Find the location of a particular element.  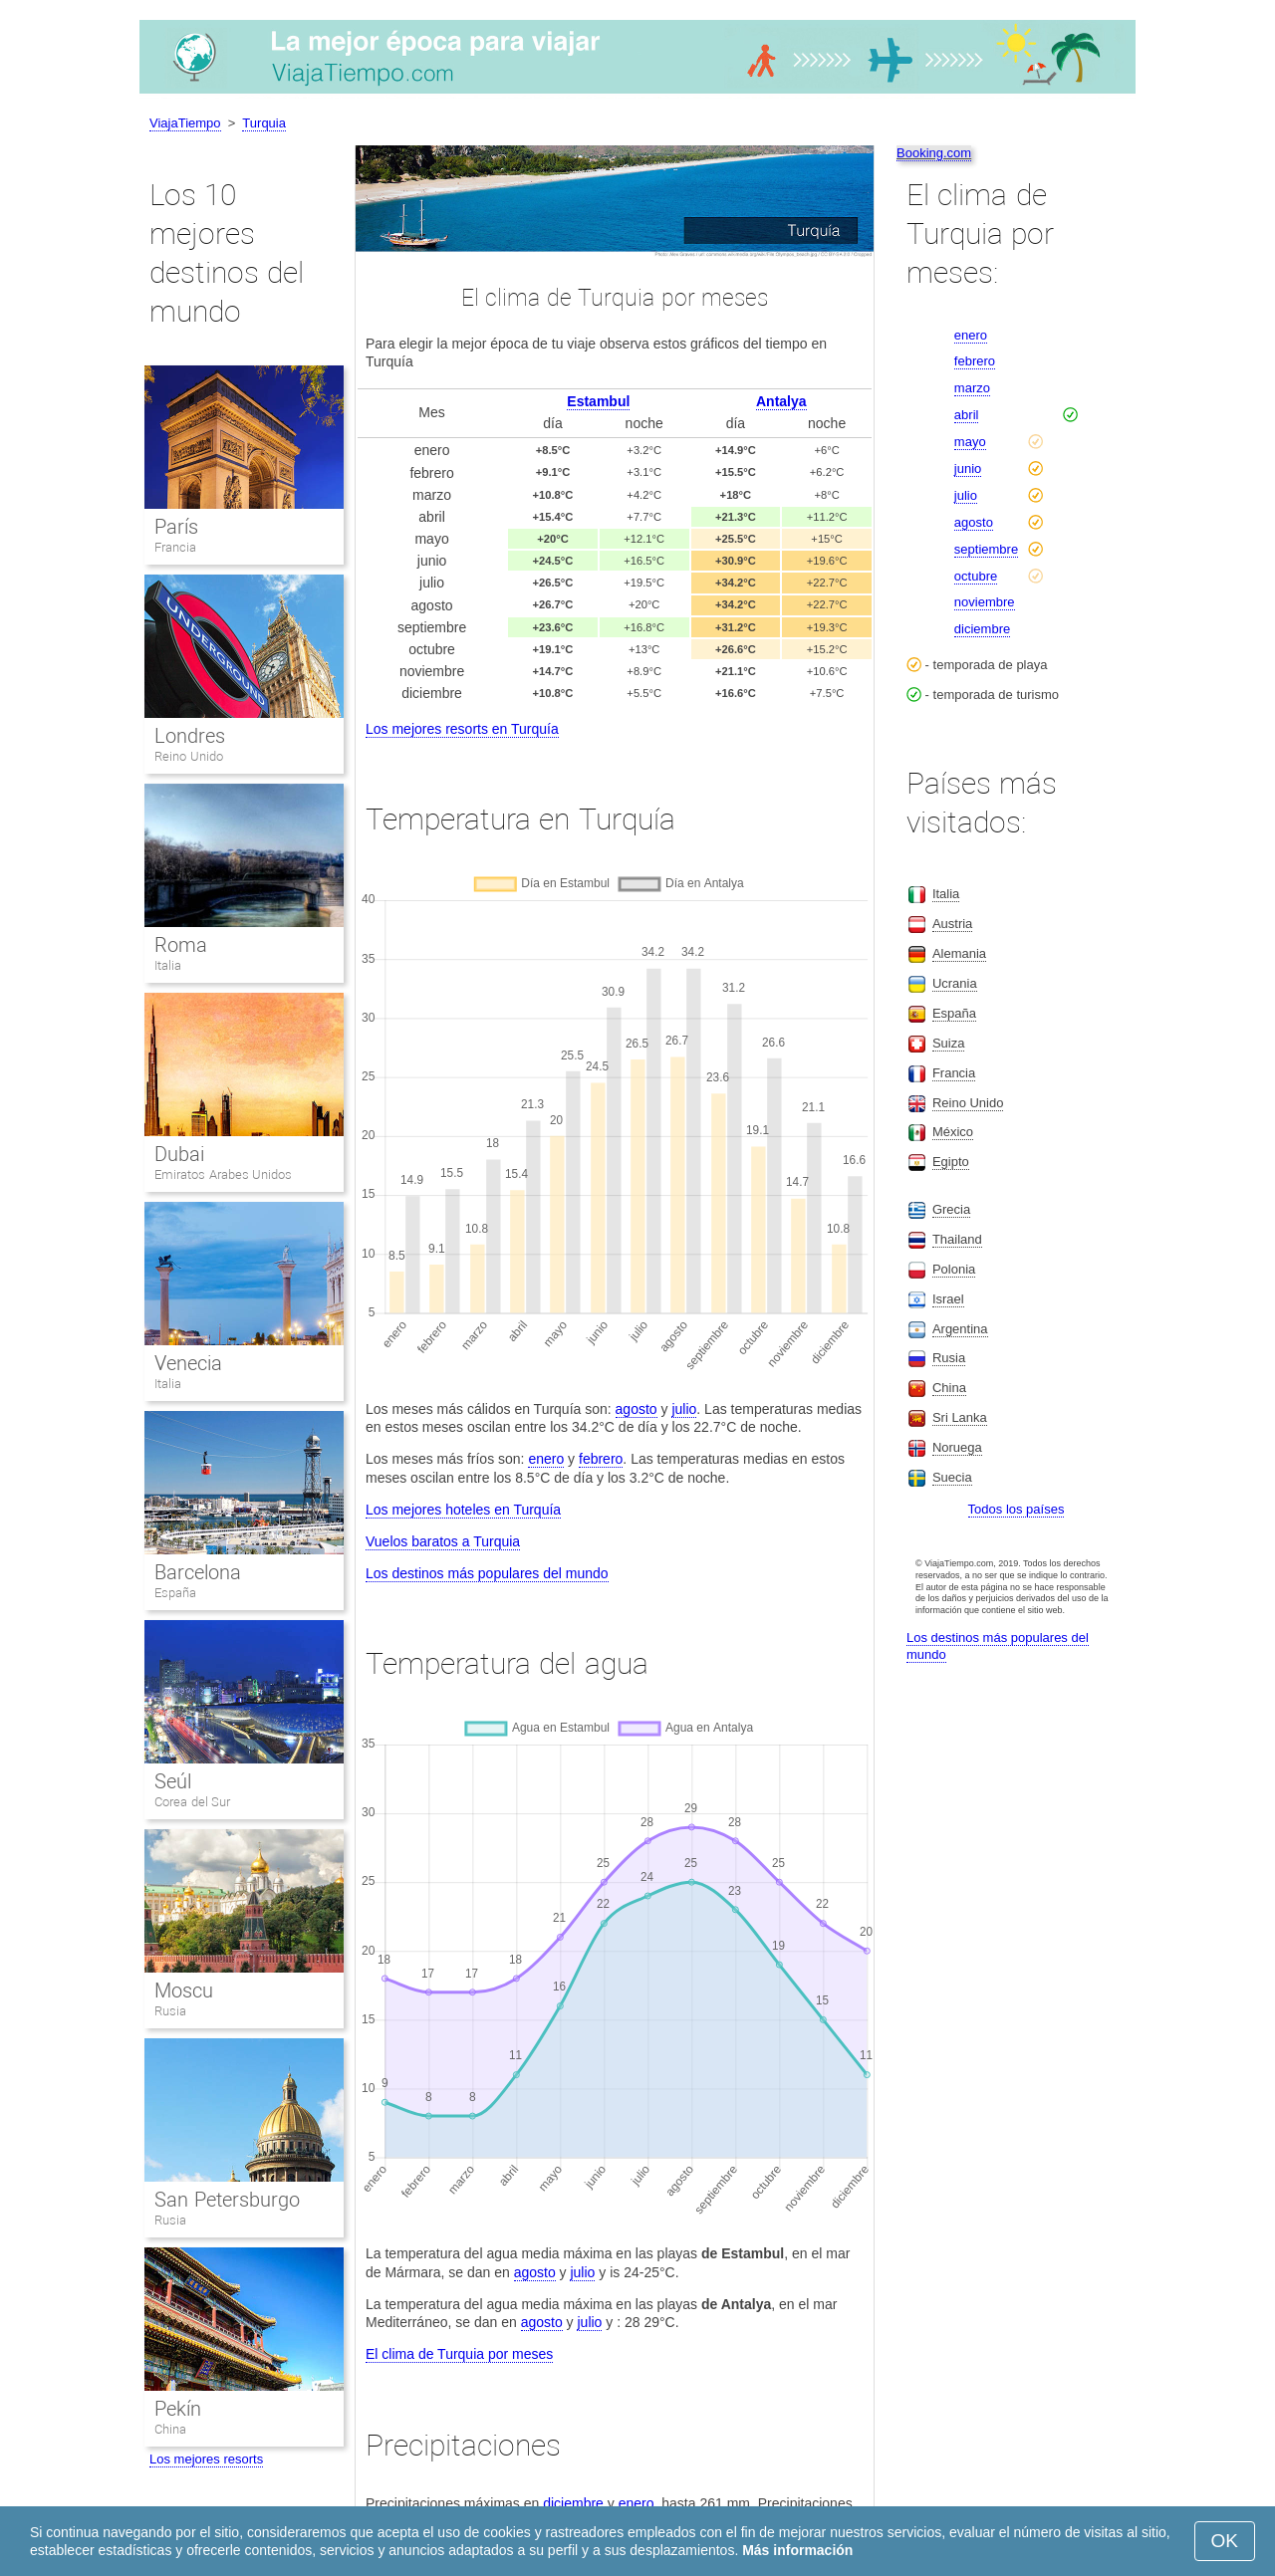

Los destinos más populares del mundo is located at coordinates (487, 1573).